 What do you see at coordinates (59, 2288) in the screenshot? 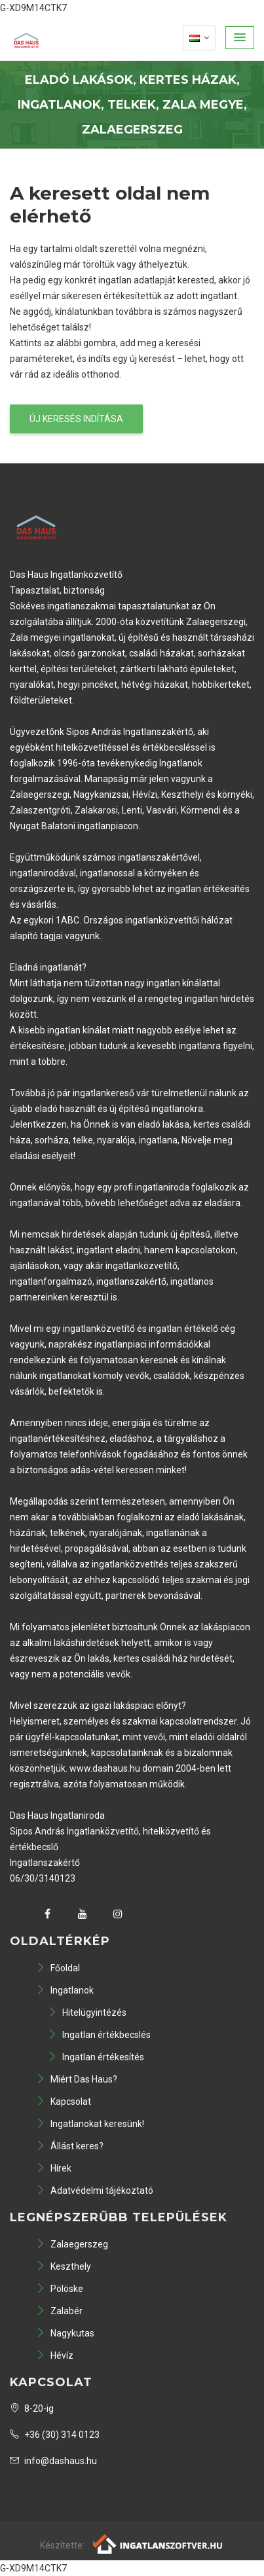
I see `Pölöske` at bounding box center [59, 2288].